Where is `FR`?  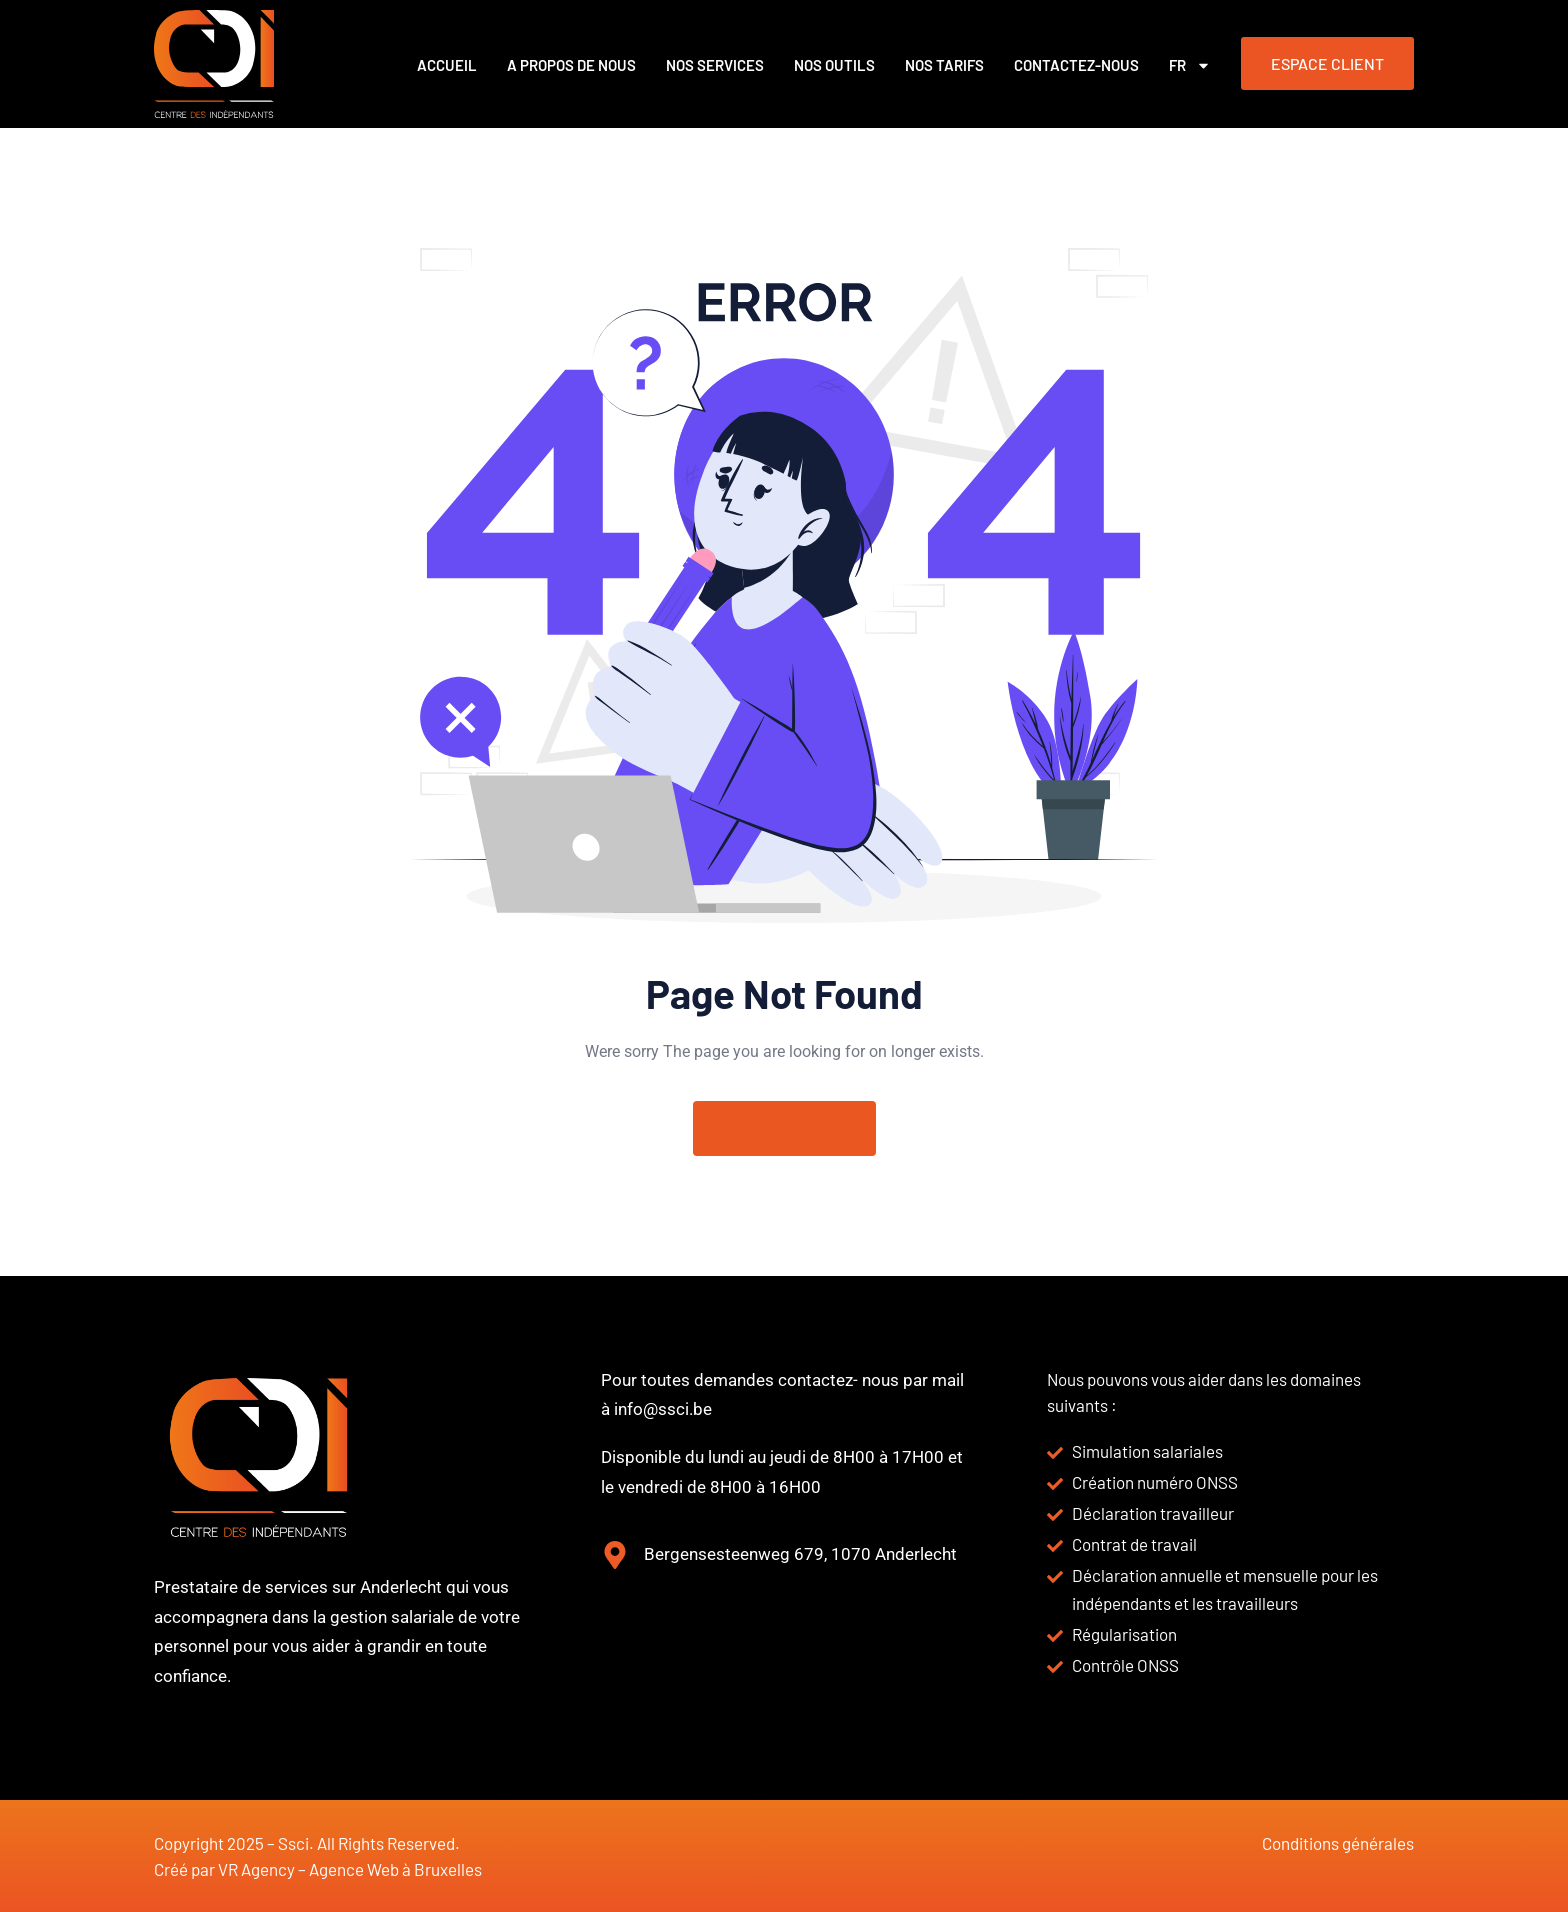 FR is located at coordinates (1190, 65).